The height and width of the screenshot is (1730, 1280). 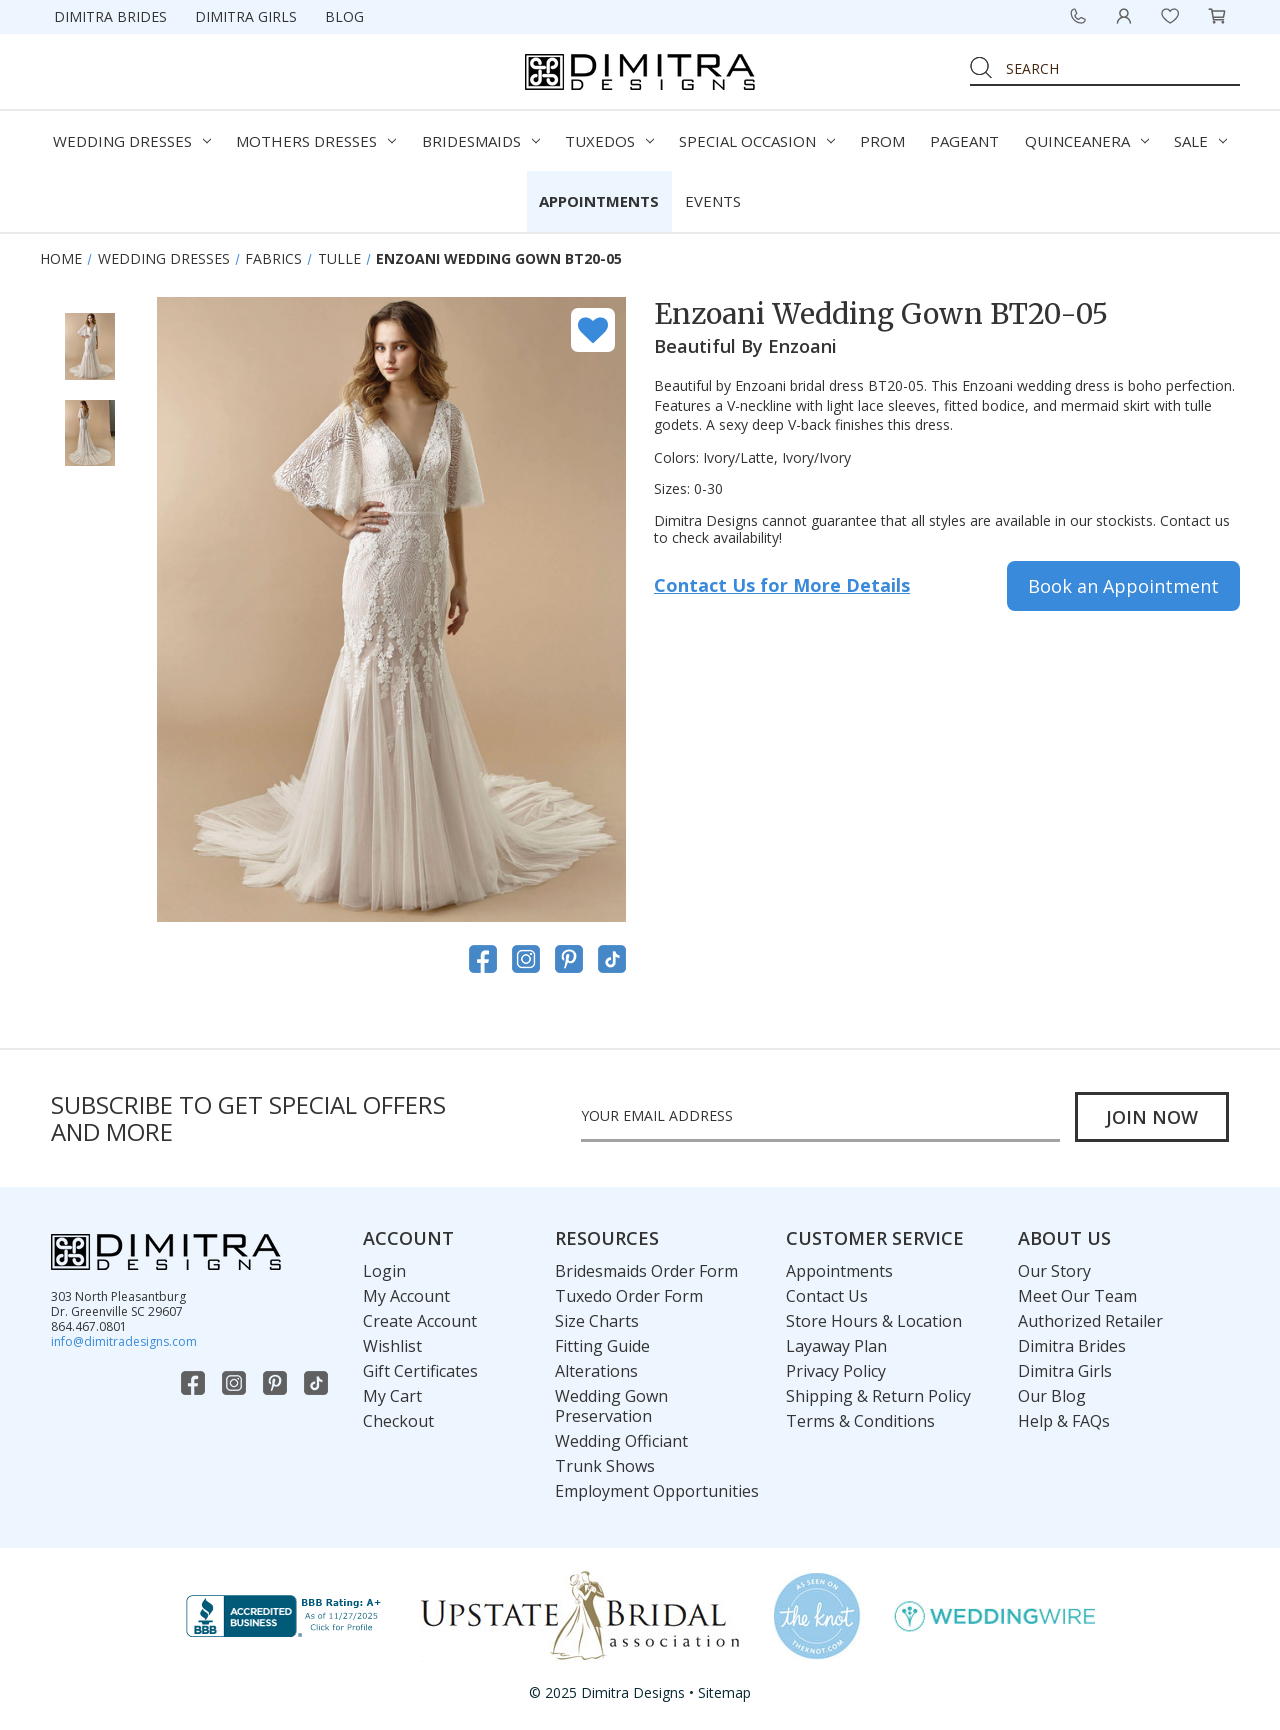 I want to click on Quinceanera, so click(x=1087, y=141).